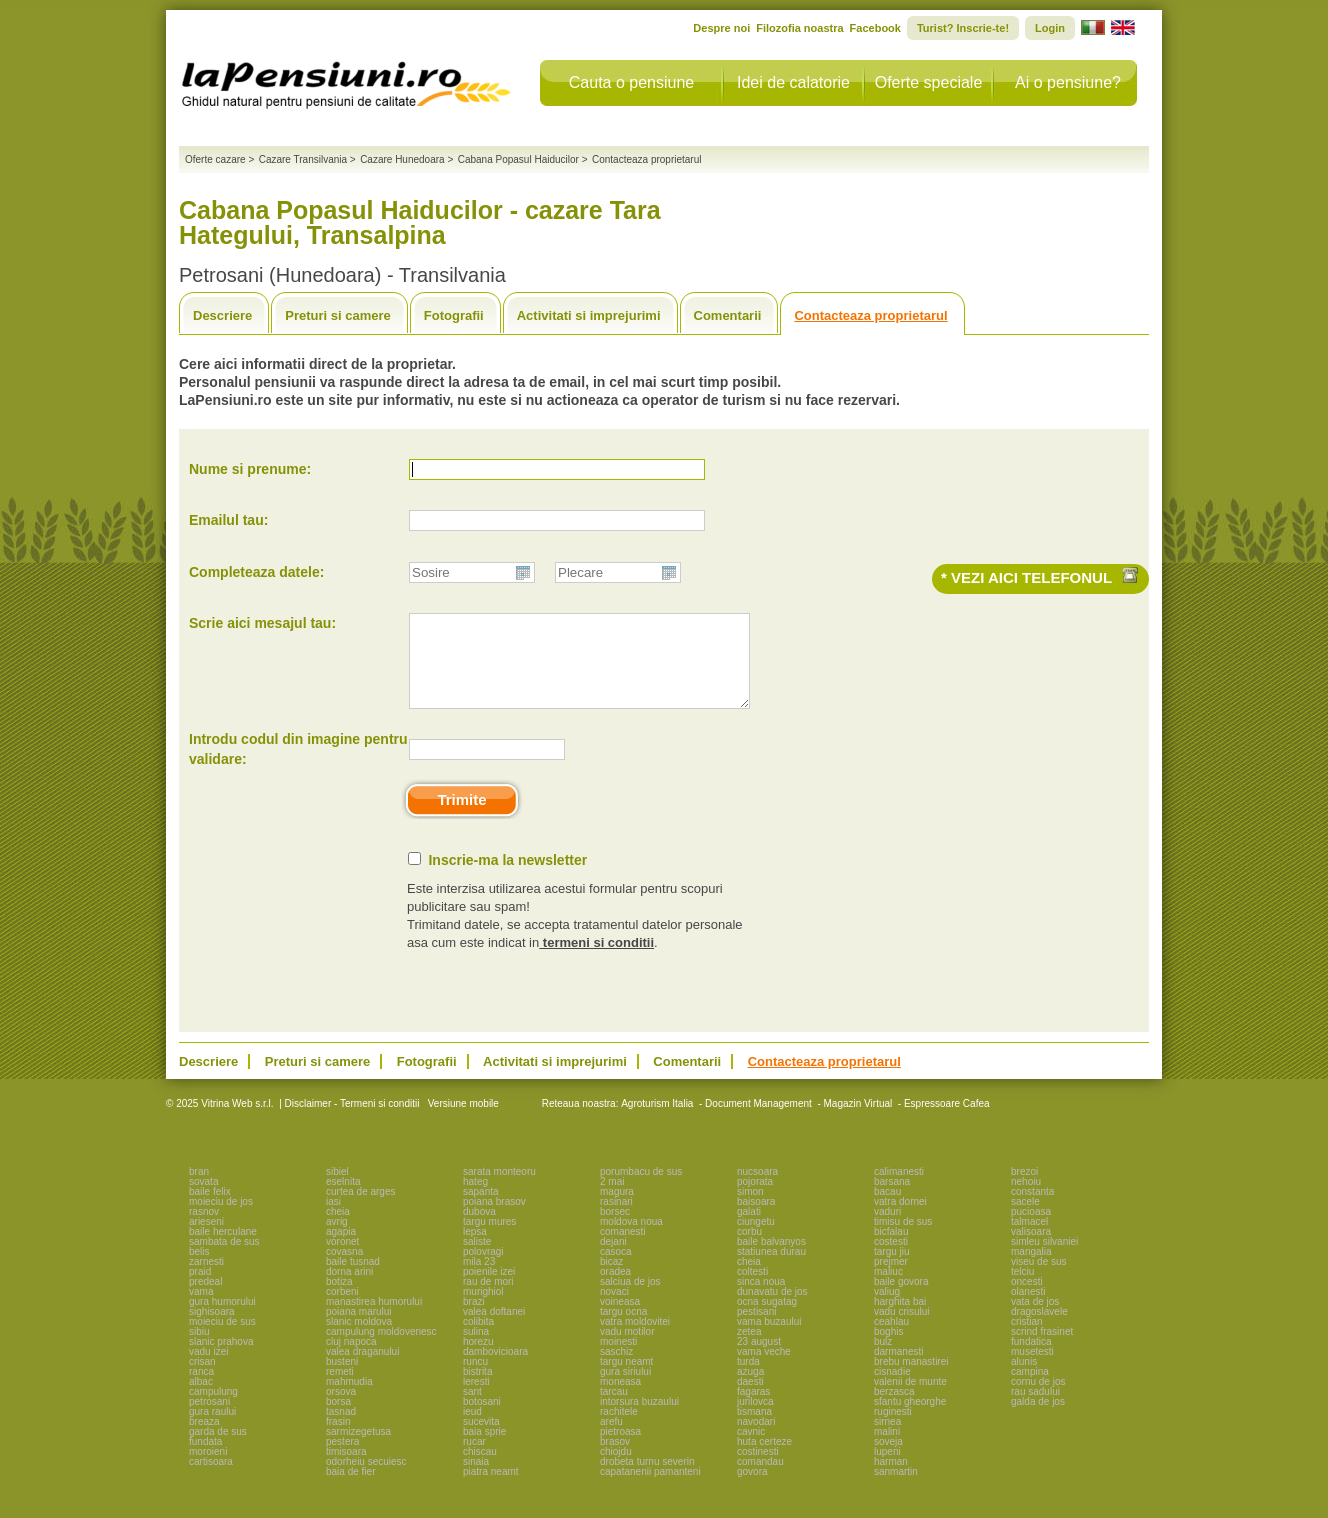 This screenshot has height=1518, width=1328. What do you see at coordinates (472, 1429) in the screenshot?
I see `ieud` at bounding box center [472, 1429].